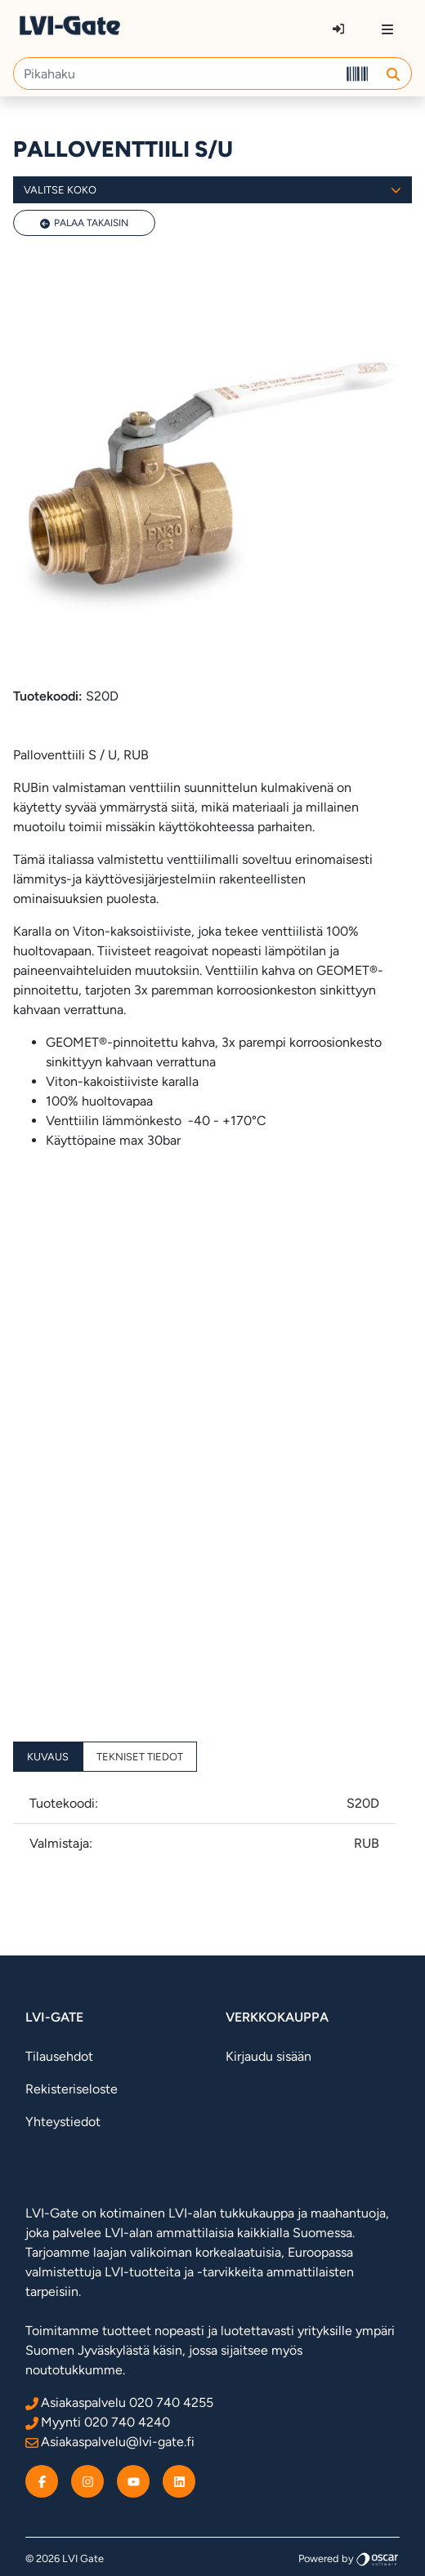  What do you see at coordinates (212, 190) in the screenshot?
I see `Valitse koko` at bounding box center [212, 190].